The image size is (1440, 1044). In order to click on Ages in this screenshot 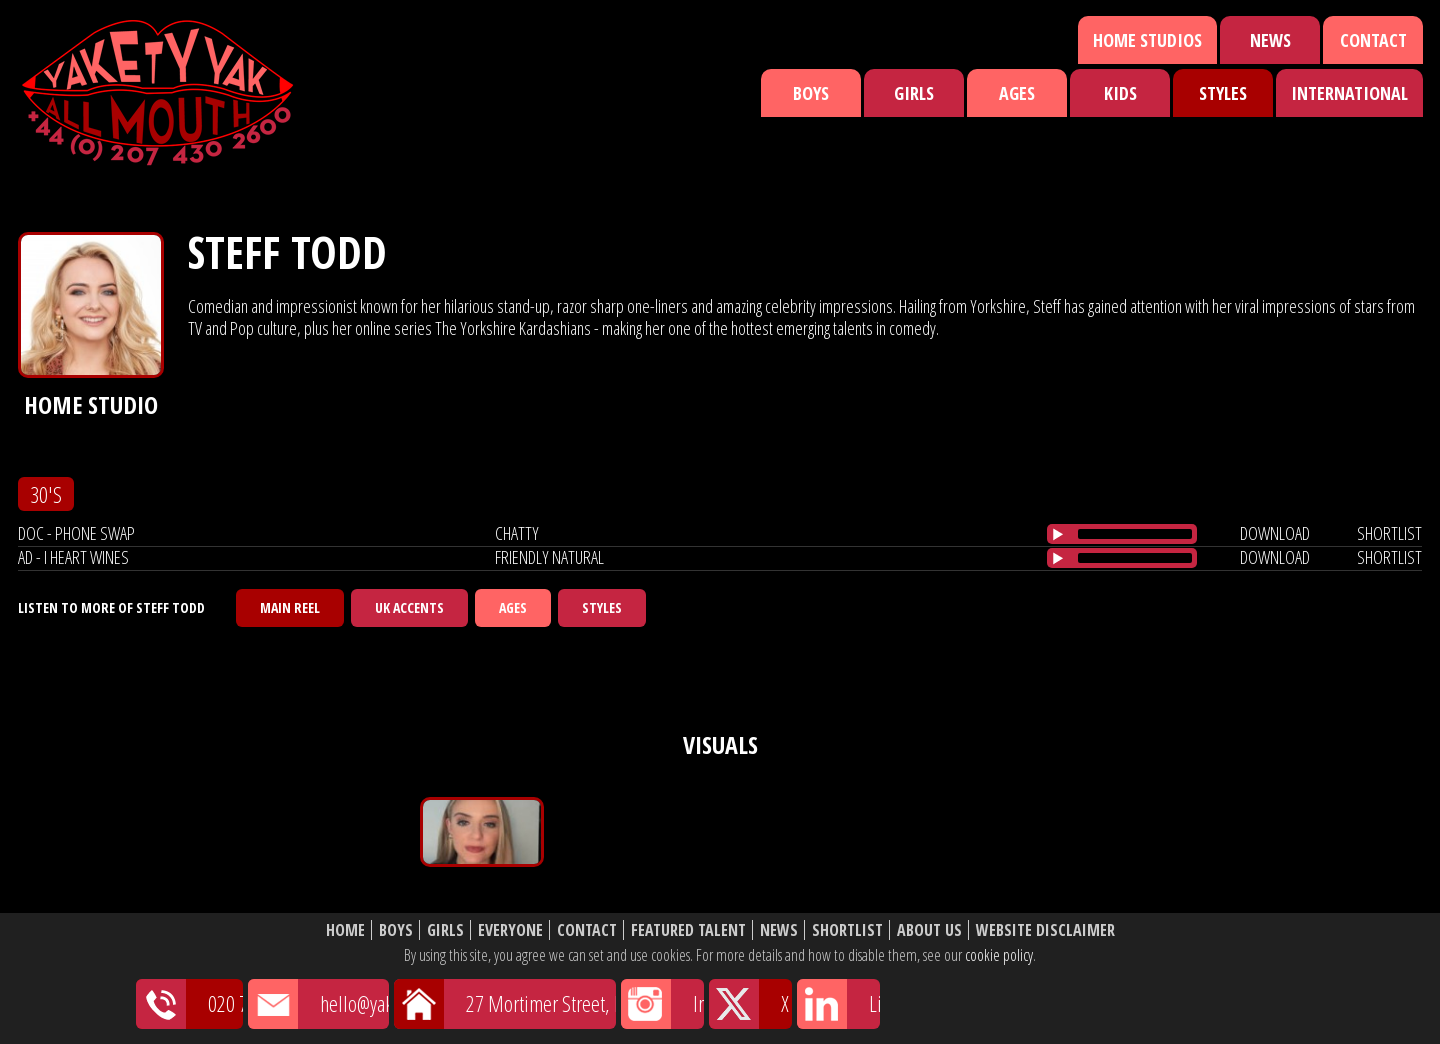, I will do `click(1017, 93)`.